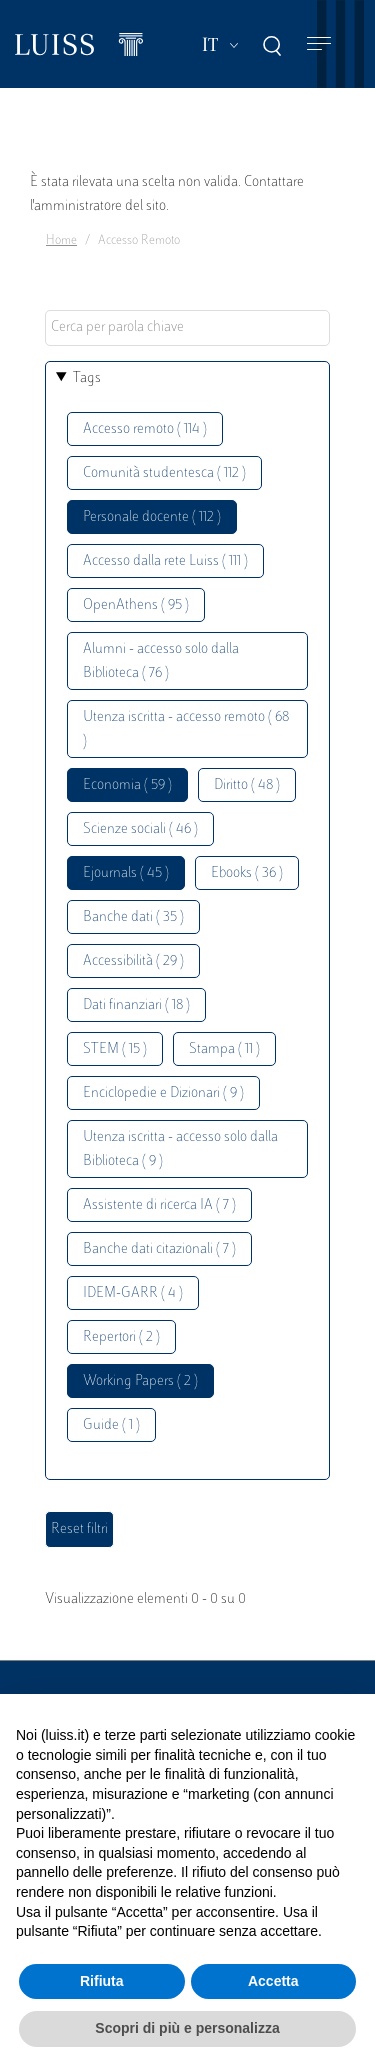 The image size is (375, 2069). What do you see at coordinates (224, 1049) in the screenshot?
I see `Stampa ( 11 )` at bounding box center [224, 1049].